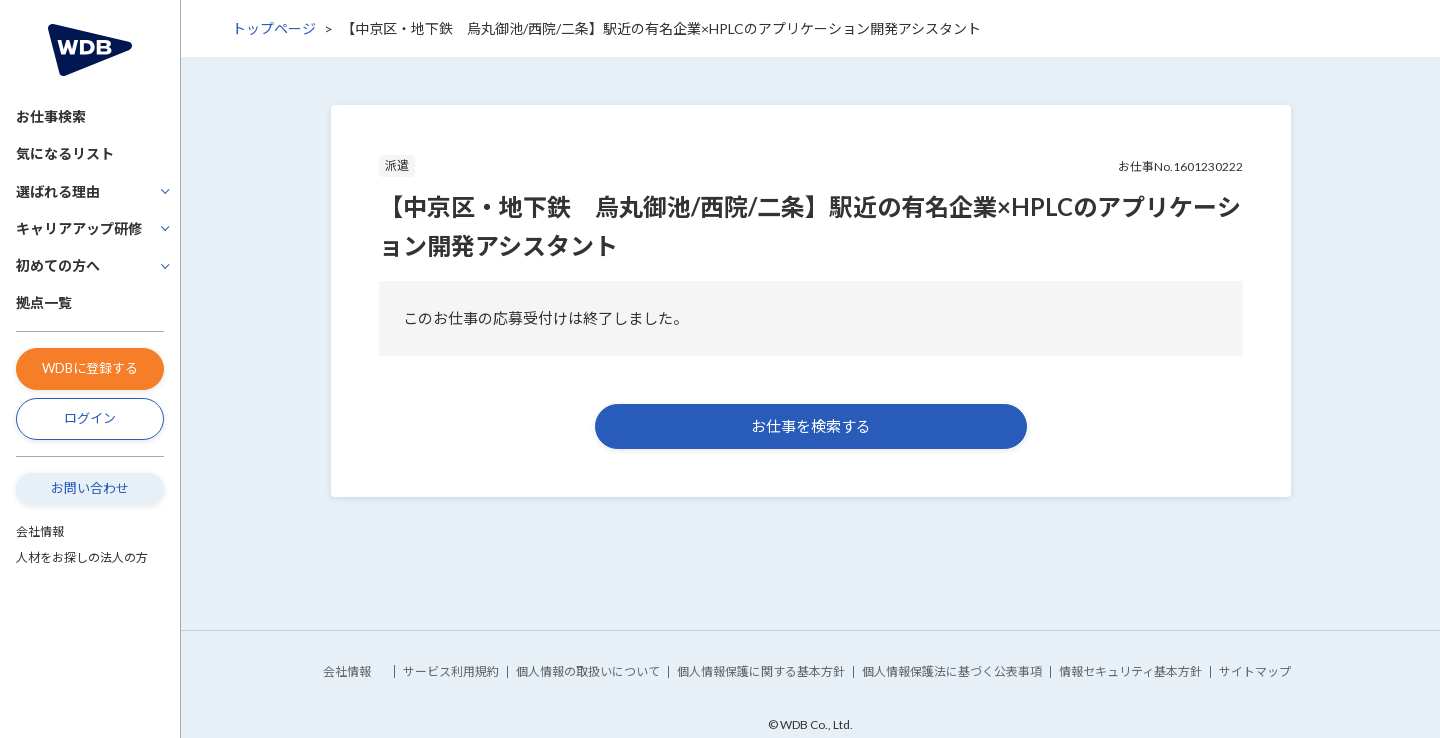  Describe the element at coordinates (274, 28) in the screenshot. I see `トップページ` at that location.